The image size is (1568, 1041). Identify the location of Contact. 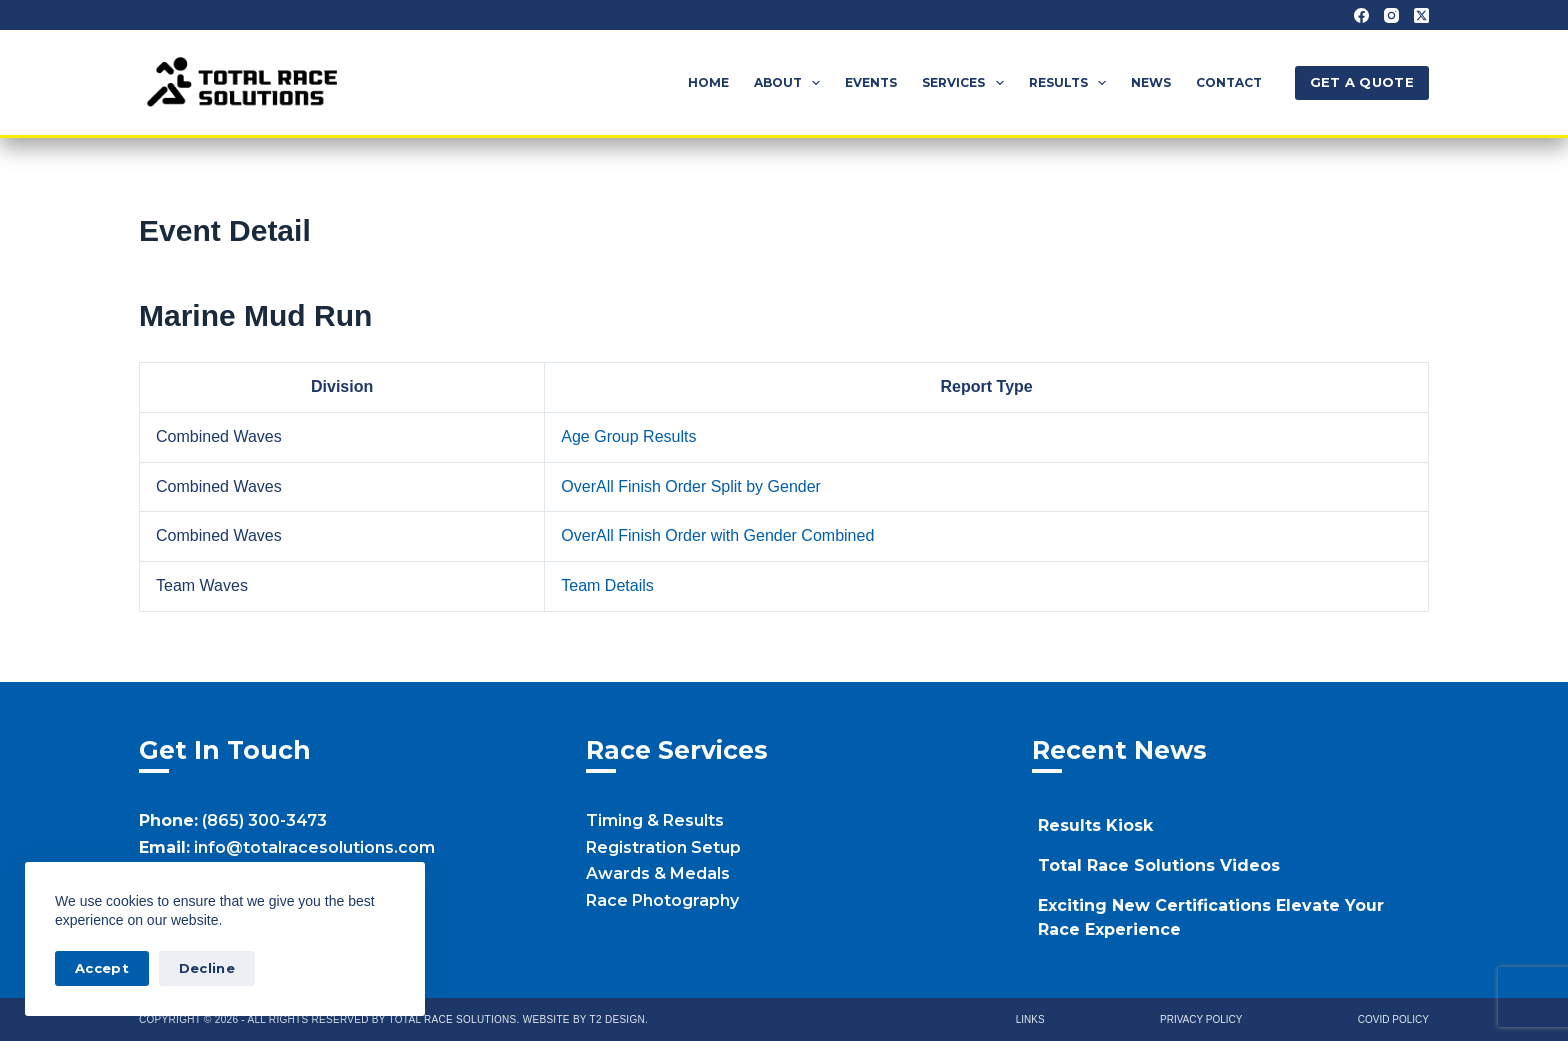
(1229, 82).